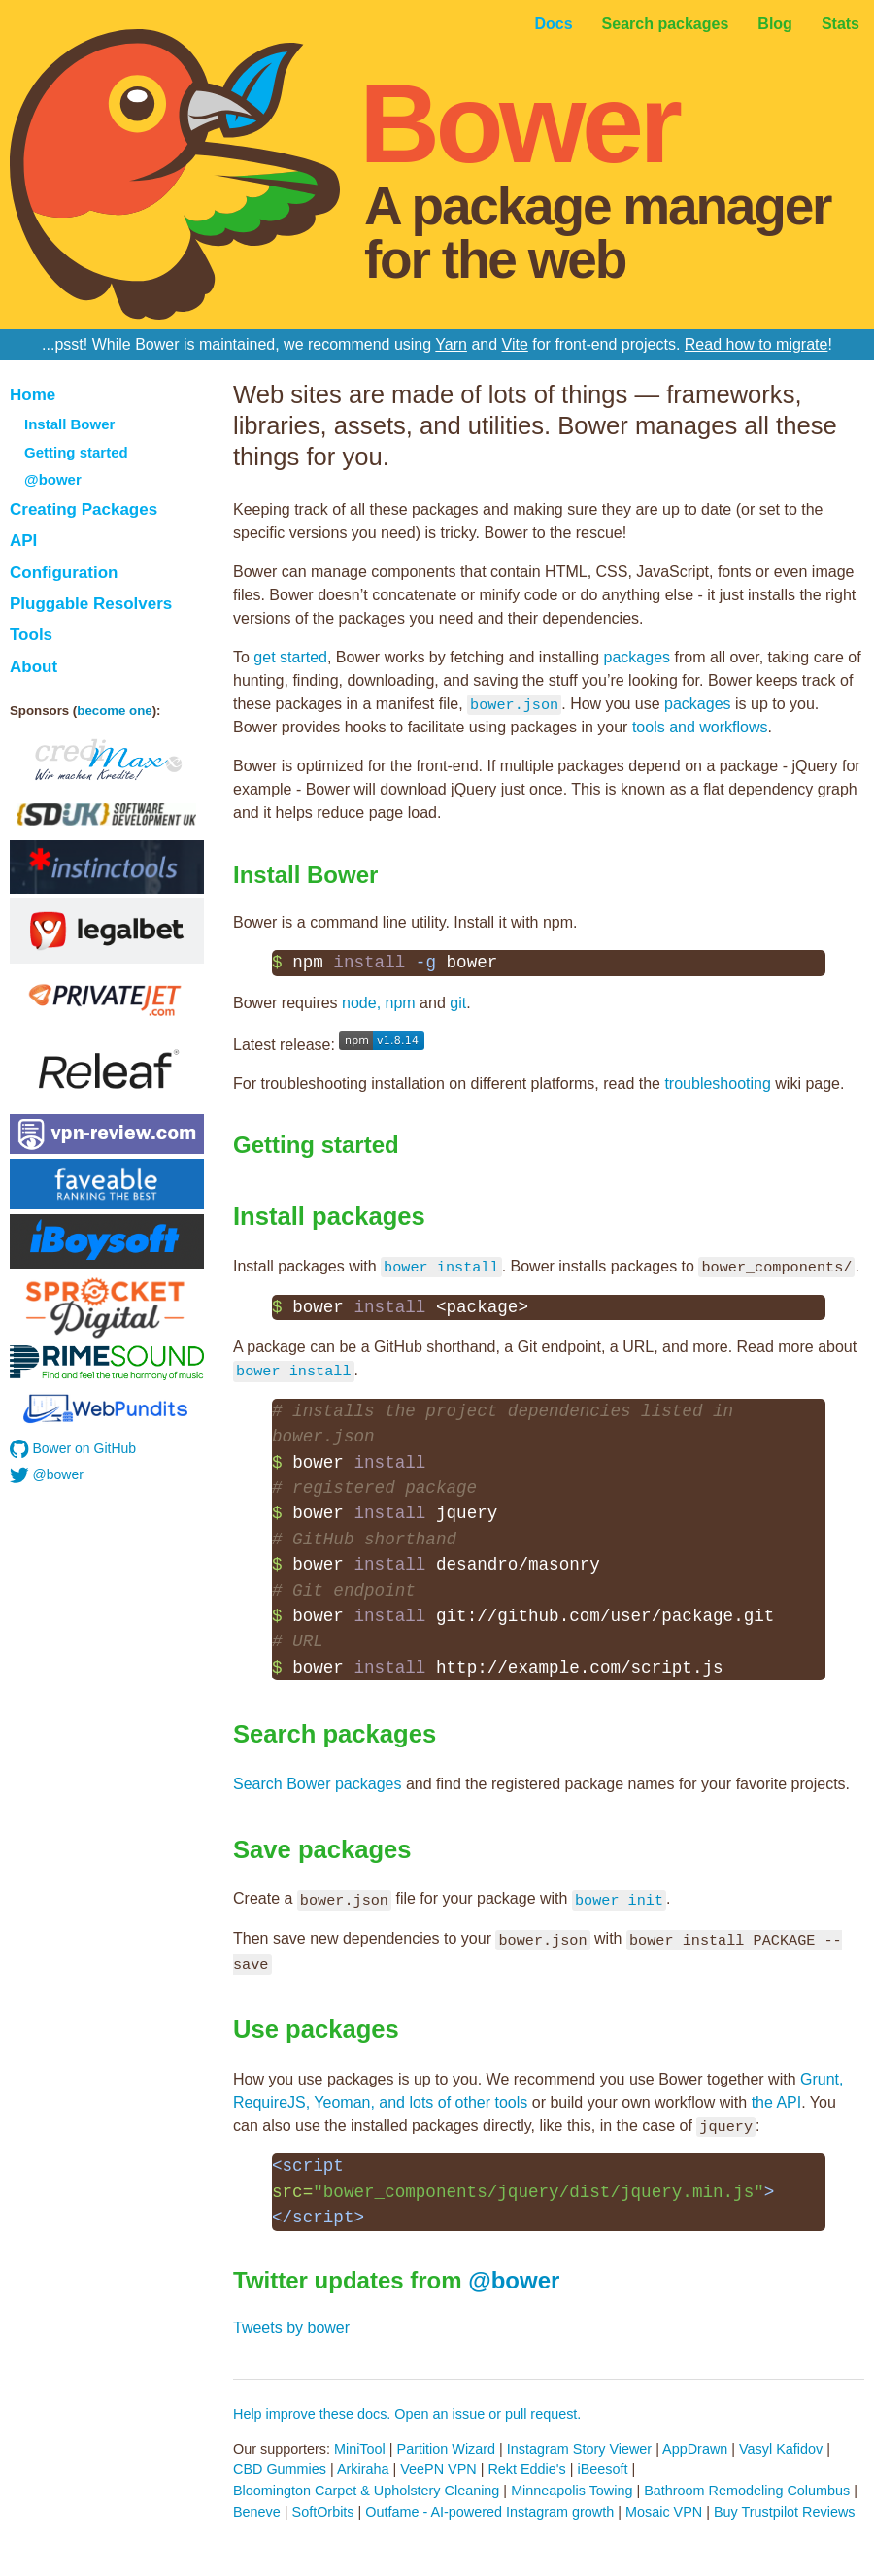  Describe the element at coordinates (665, 24) in the screenshot. I see `Search packages` at that location.